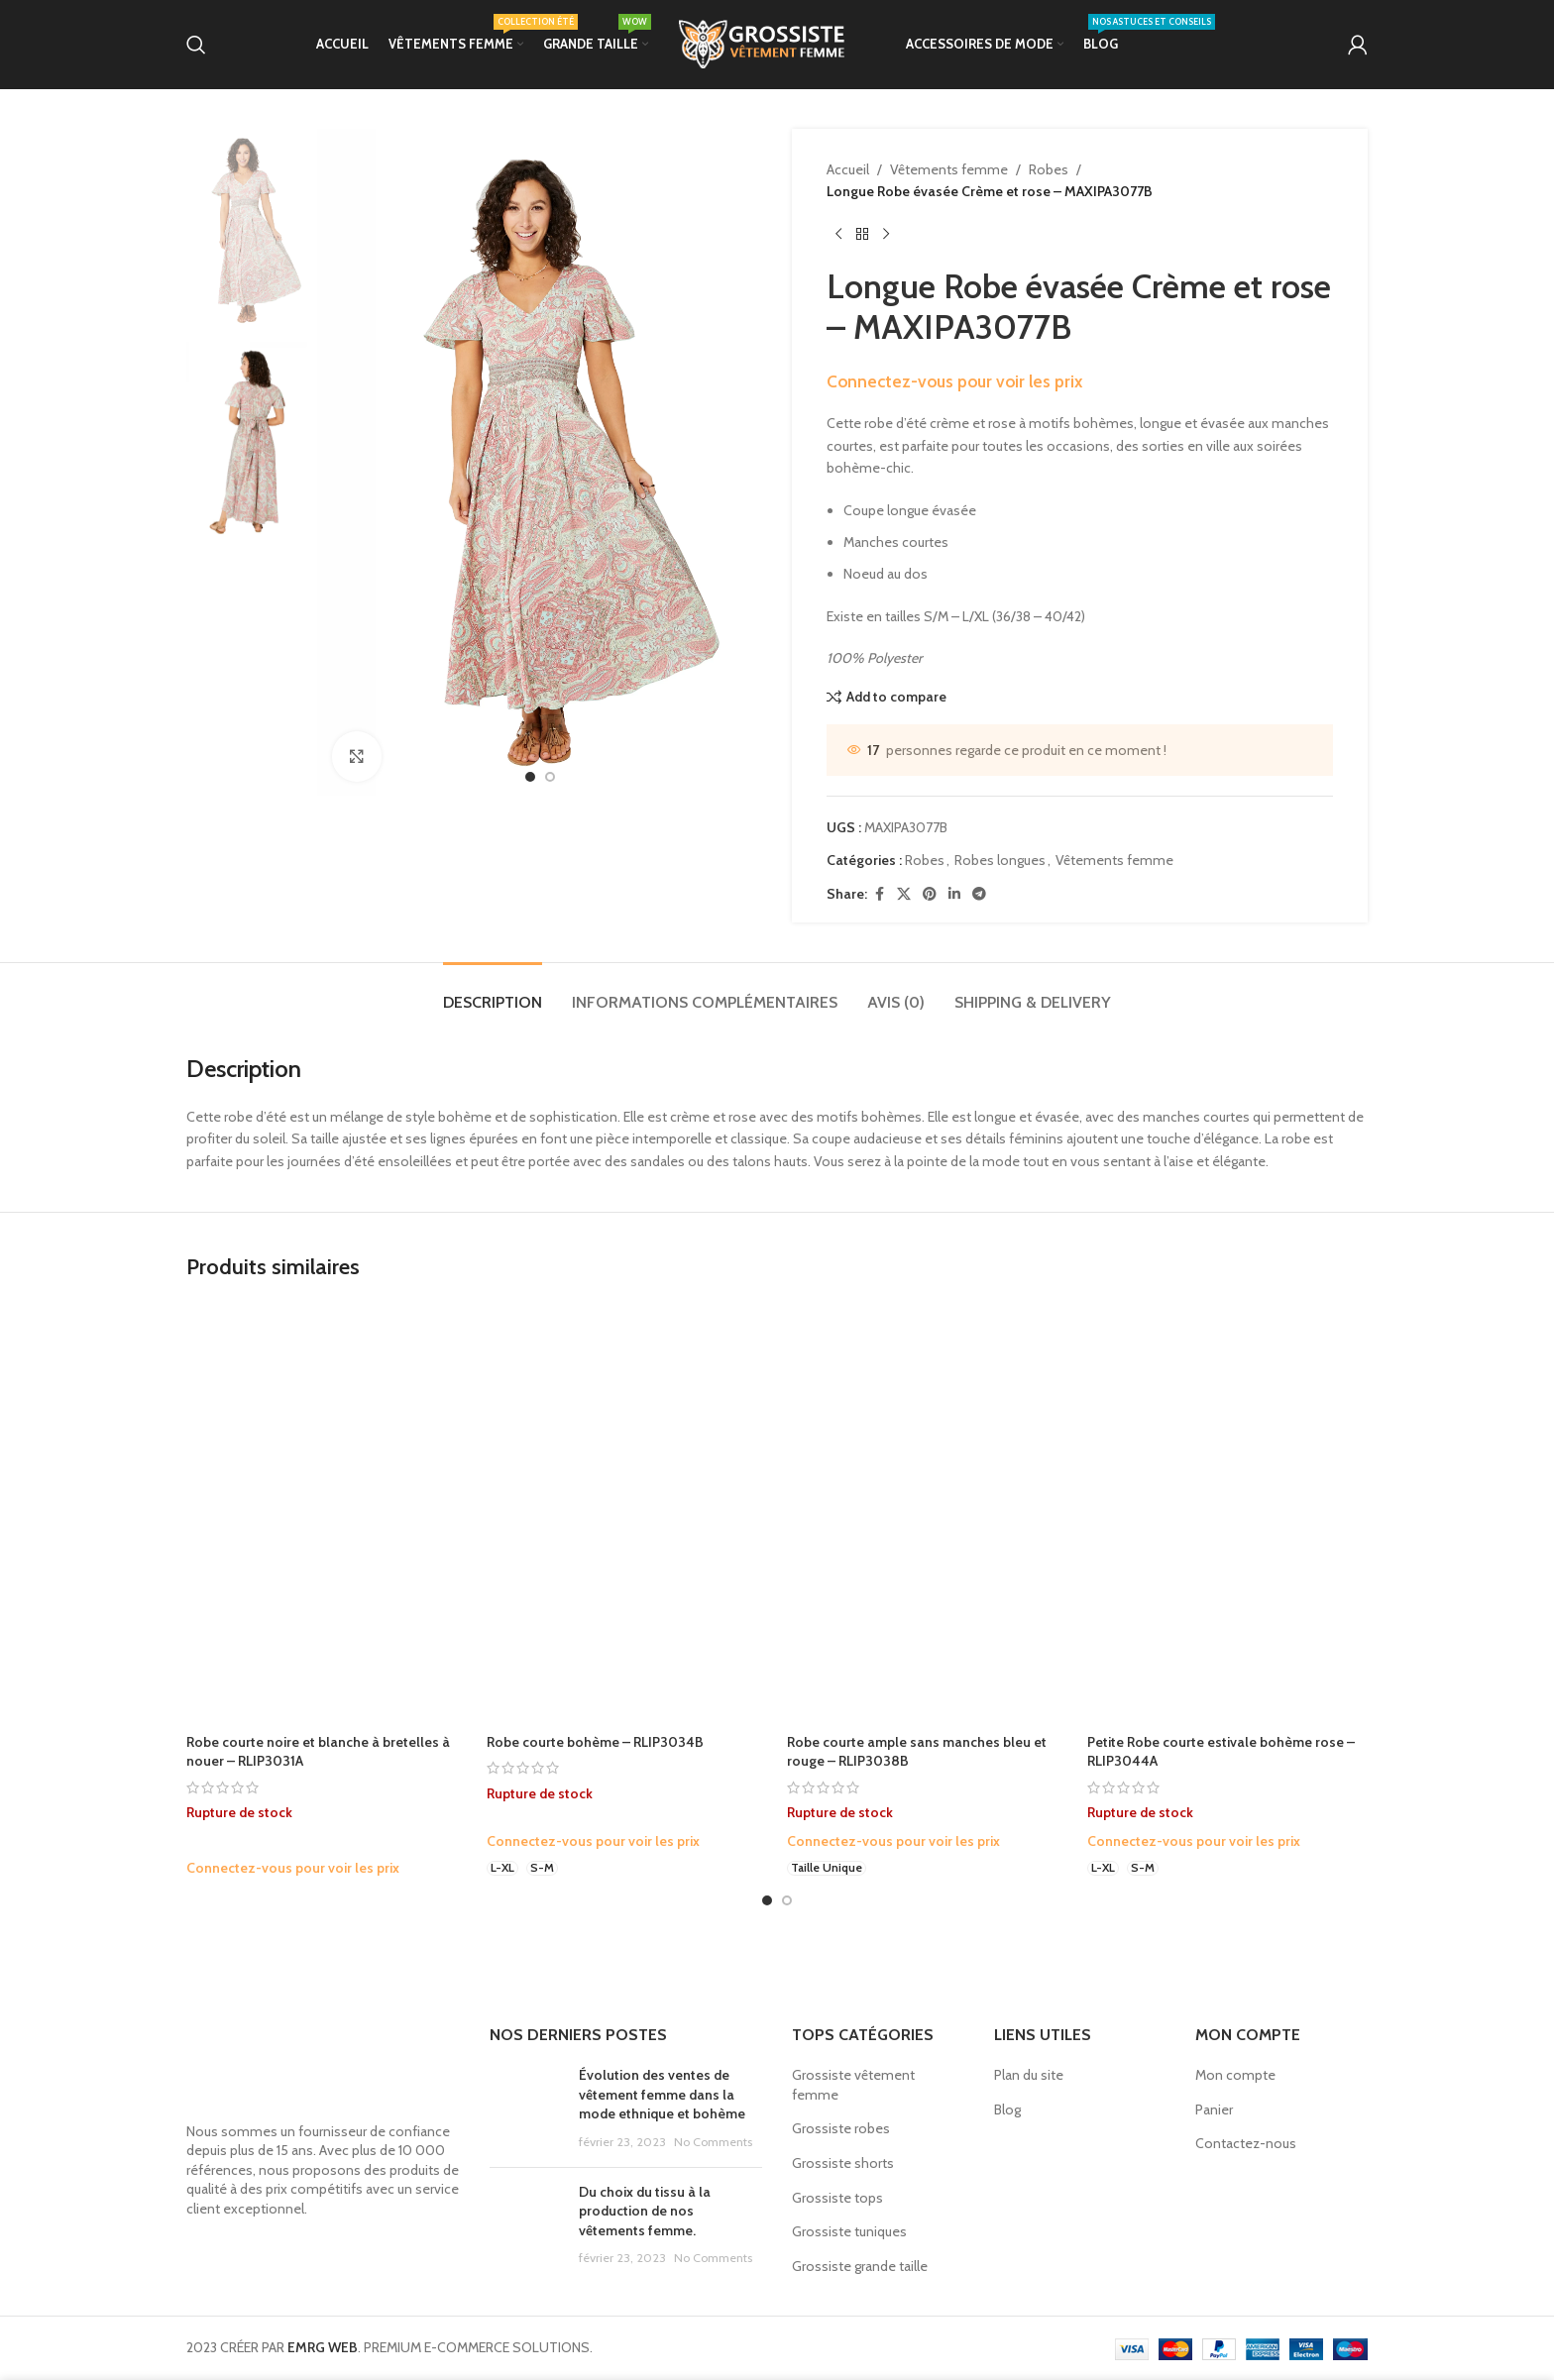 The width and height of the screenshot is (1554, 2380). Describe the element at coordinates (860, 2266) in the screenshot. I see `Grossiste grande taille` at that location.